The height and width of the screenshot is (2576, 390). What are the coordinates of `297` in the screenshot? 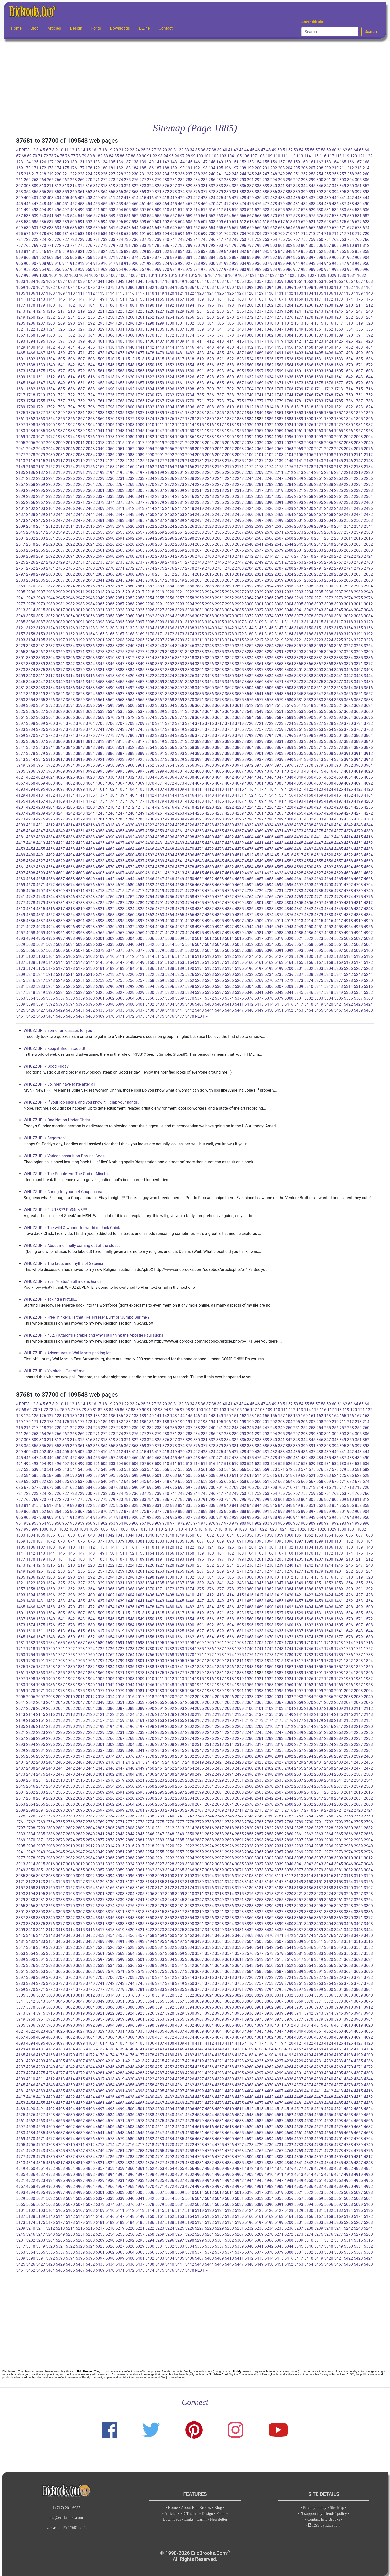 It's located at (296, 179).